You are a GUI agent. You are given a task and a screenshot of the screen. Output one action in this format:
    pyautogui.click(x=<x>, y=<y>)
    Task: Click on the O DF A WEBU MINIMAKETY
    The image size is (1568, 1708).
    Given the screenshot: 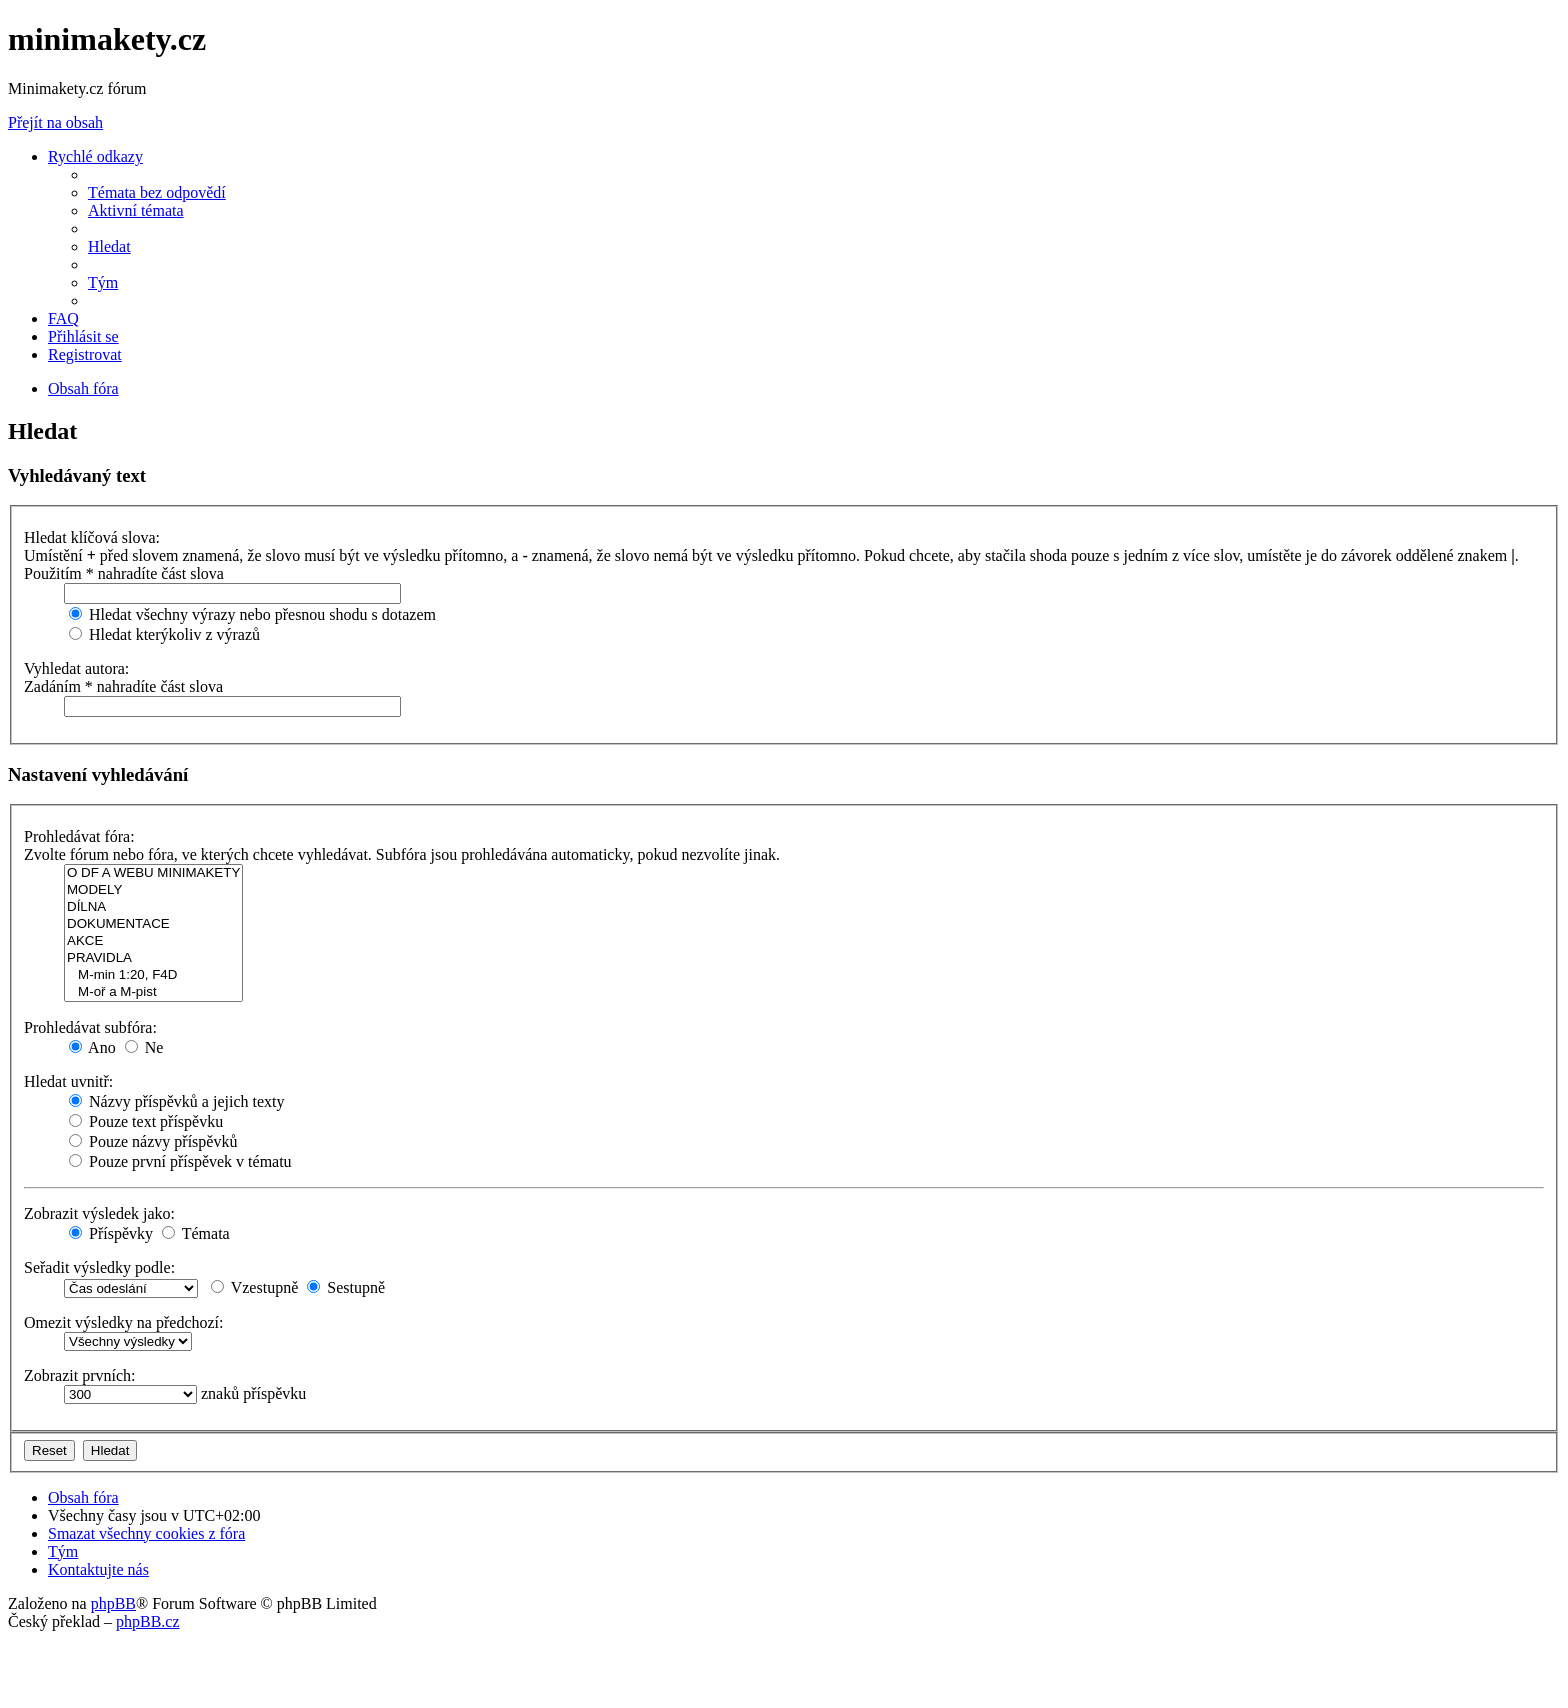 What is the action you would take?
    pyautogui.click(x=153, y=873)
    